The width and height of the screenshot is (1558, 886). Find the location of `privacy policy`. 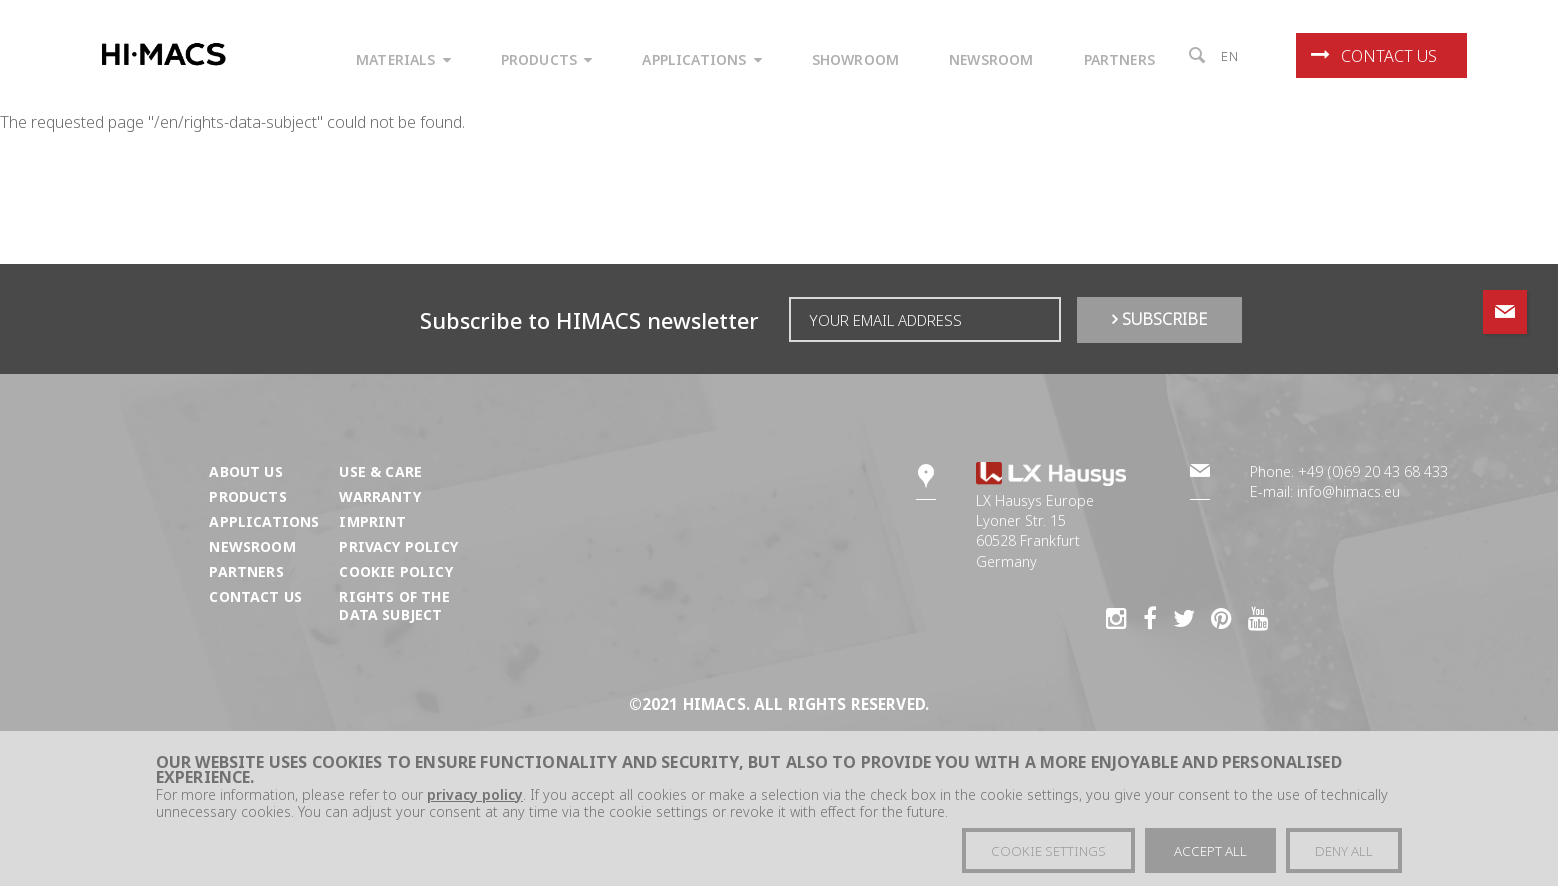

privacy policy is located at coordinates (475, 794).